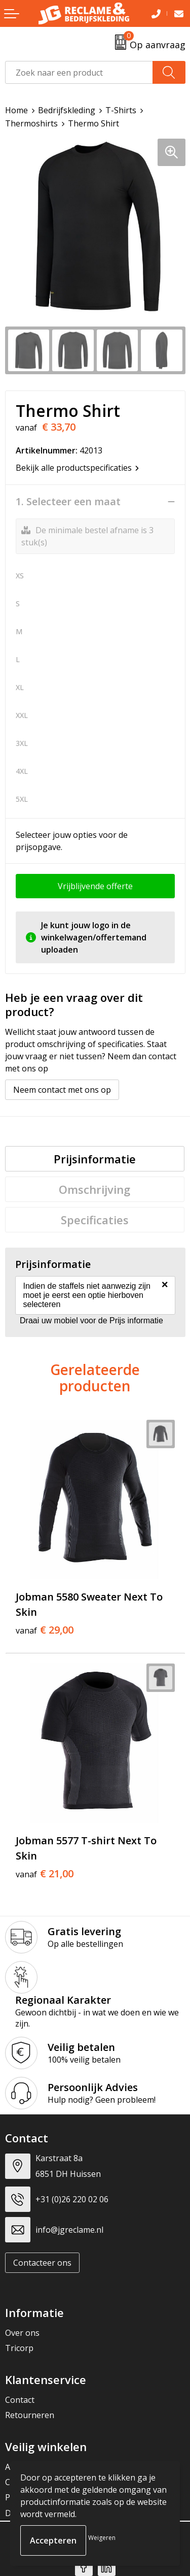 This screenshot has height=2576, width=190. I want to click on [combobox], so click(79, 72).